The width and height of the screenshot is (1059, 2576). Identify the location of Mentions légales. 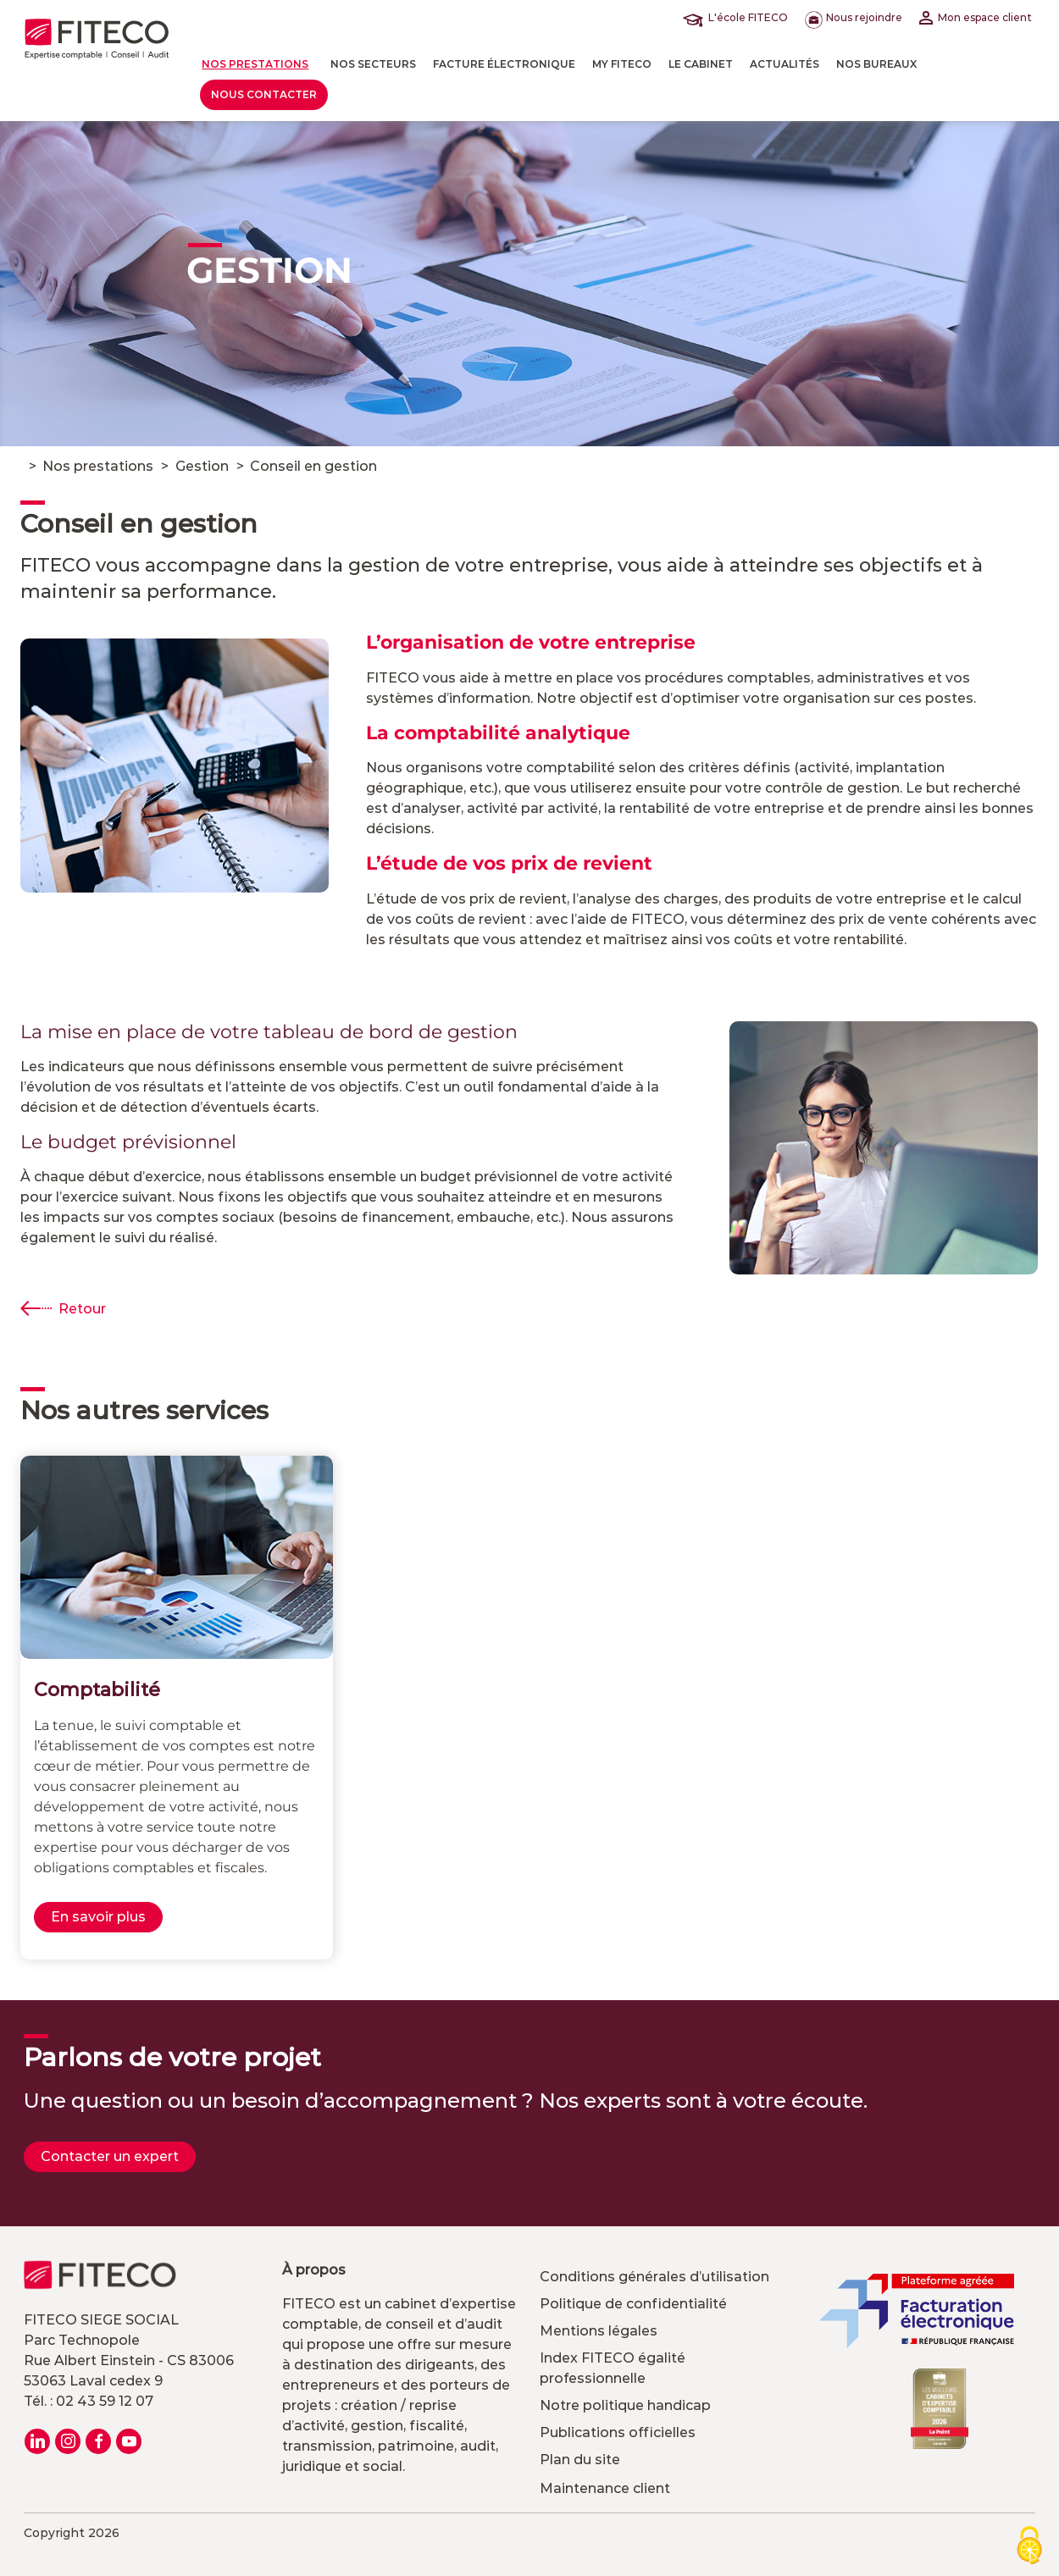
(598, 2331).